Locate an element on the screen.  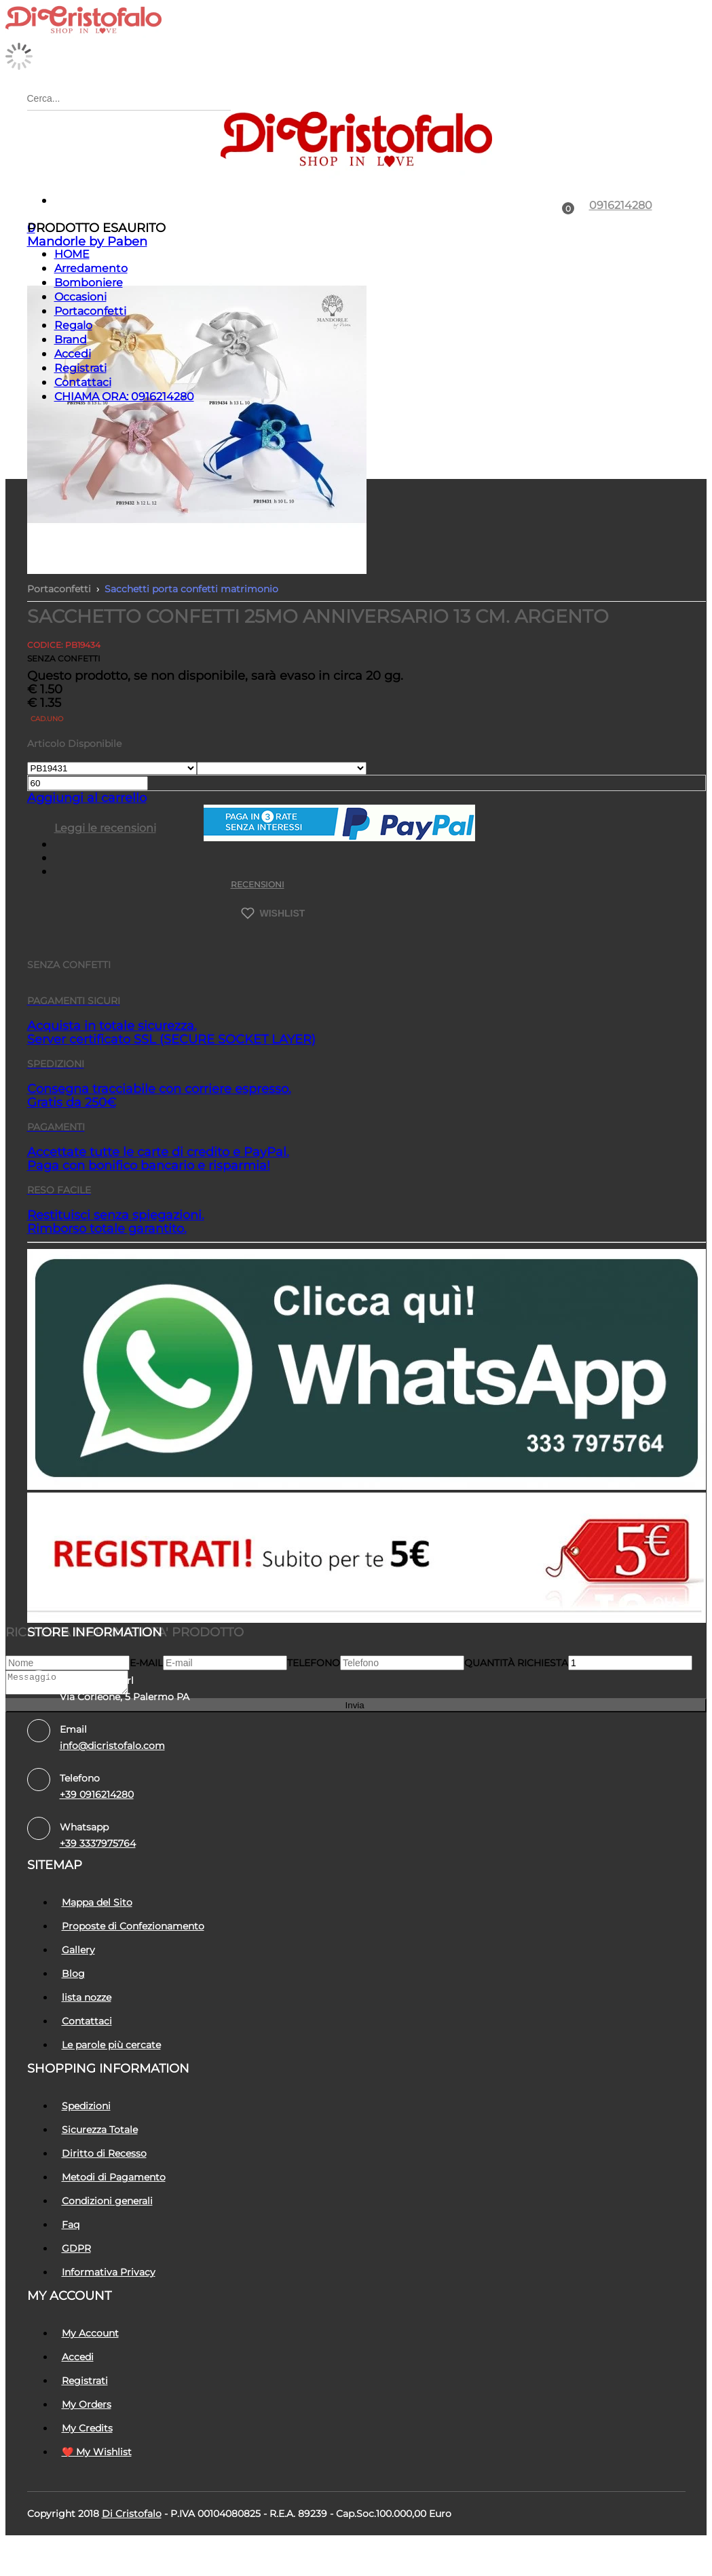
Proposte di Confezionamento is located at coordinates (133, 1926).